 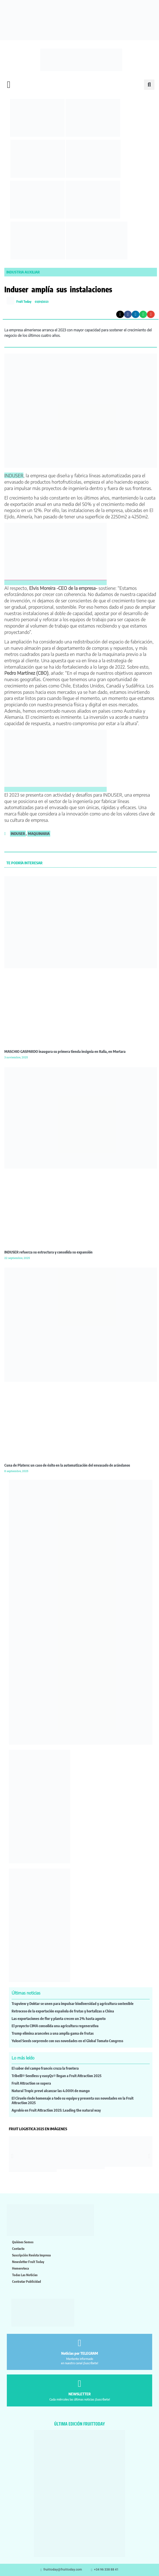 I want to click on maquinaria, so click(x=39, y=833).